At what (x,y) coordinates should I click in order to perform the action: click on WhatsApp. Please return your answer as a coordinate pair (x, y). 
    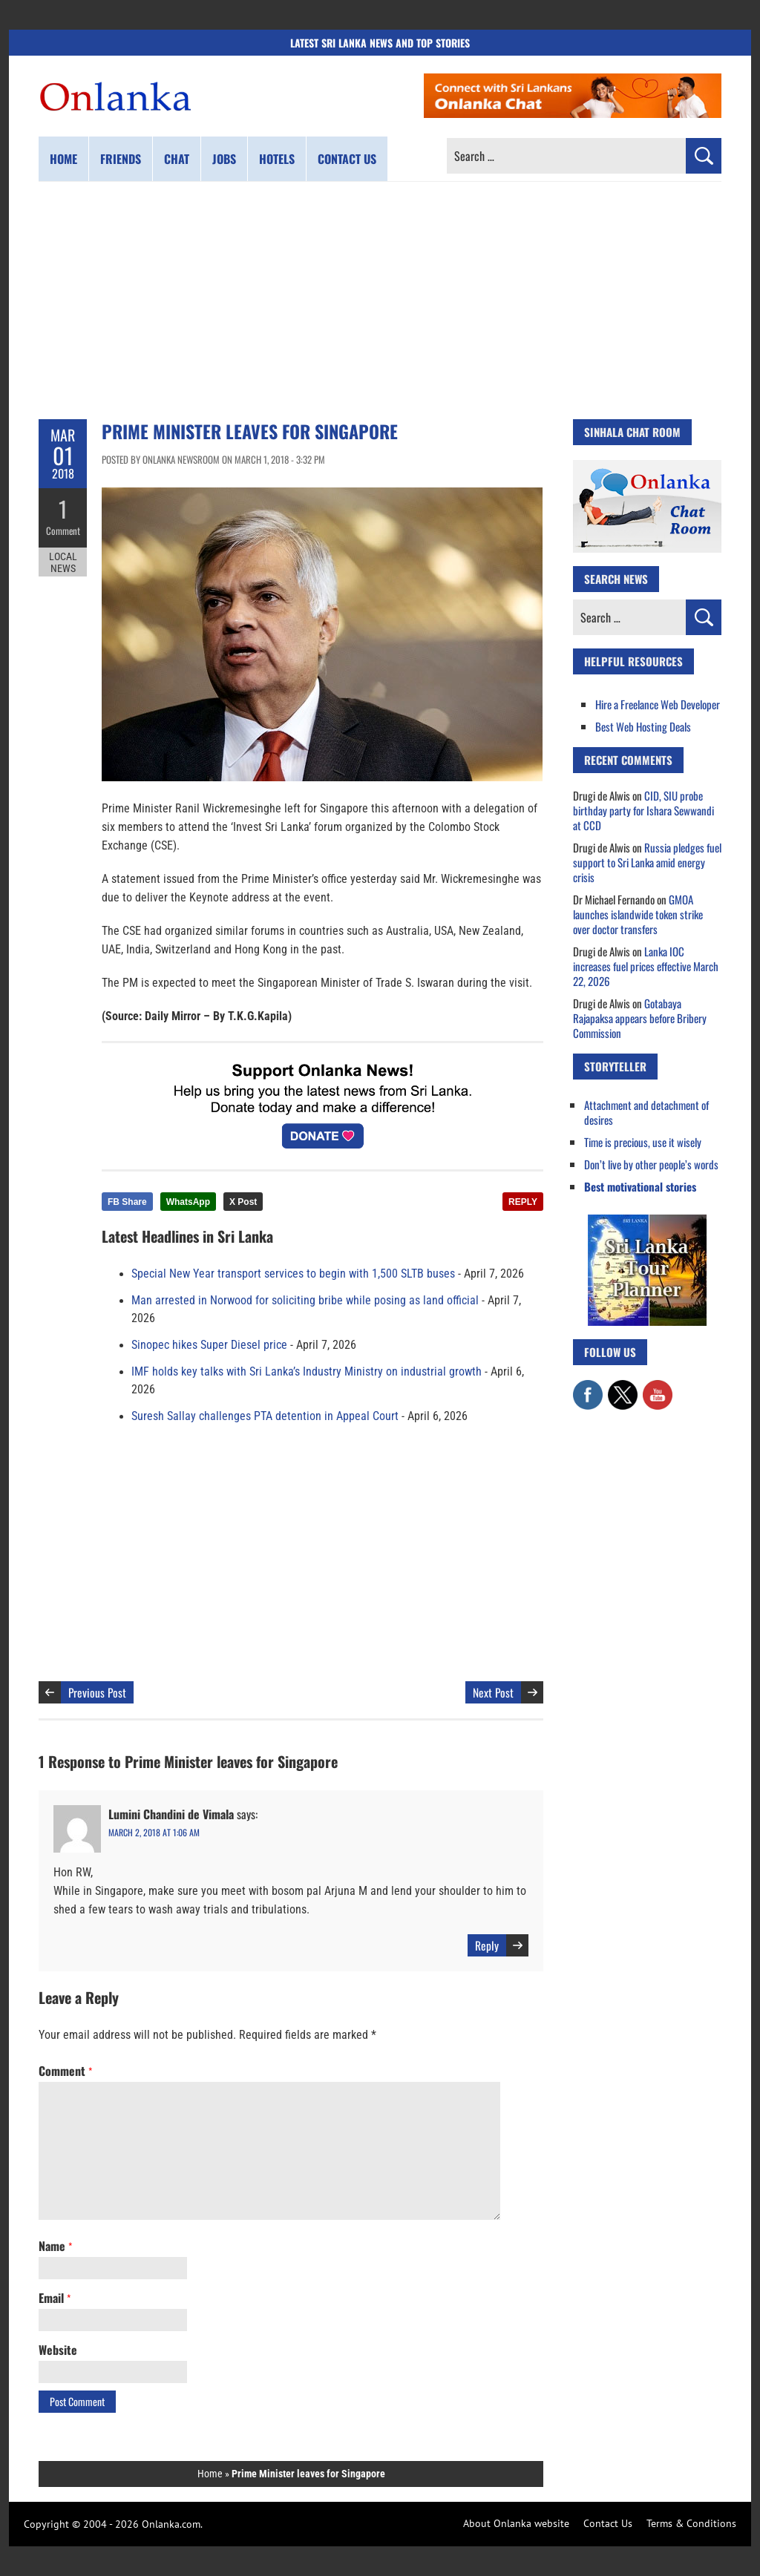
    Looking at the image, I should click on (188, 1202).